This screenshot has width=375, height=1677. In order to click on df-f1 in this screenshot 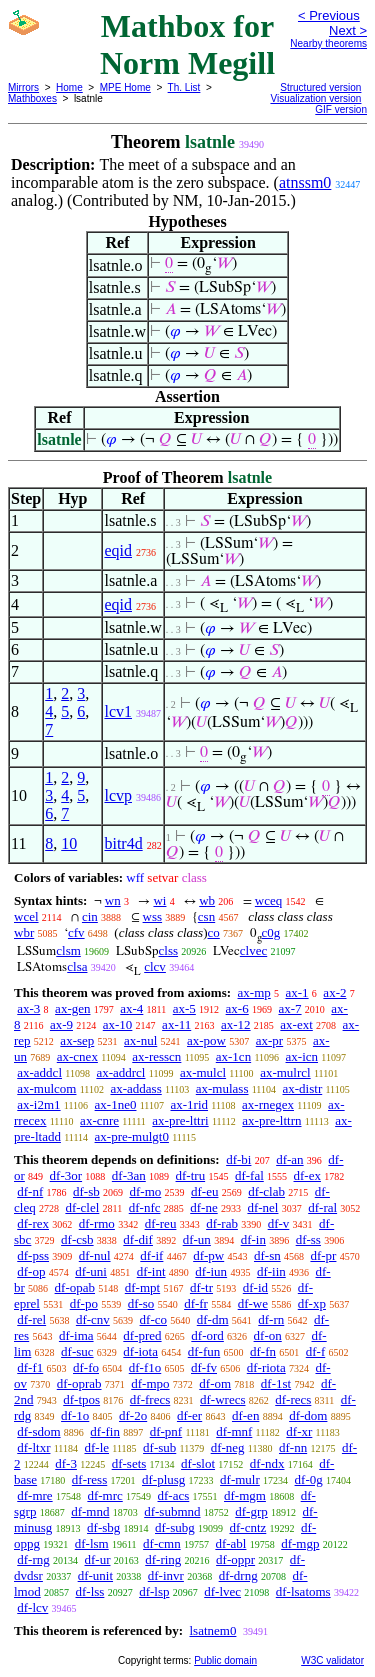, I will do `click(30, 1367)`.